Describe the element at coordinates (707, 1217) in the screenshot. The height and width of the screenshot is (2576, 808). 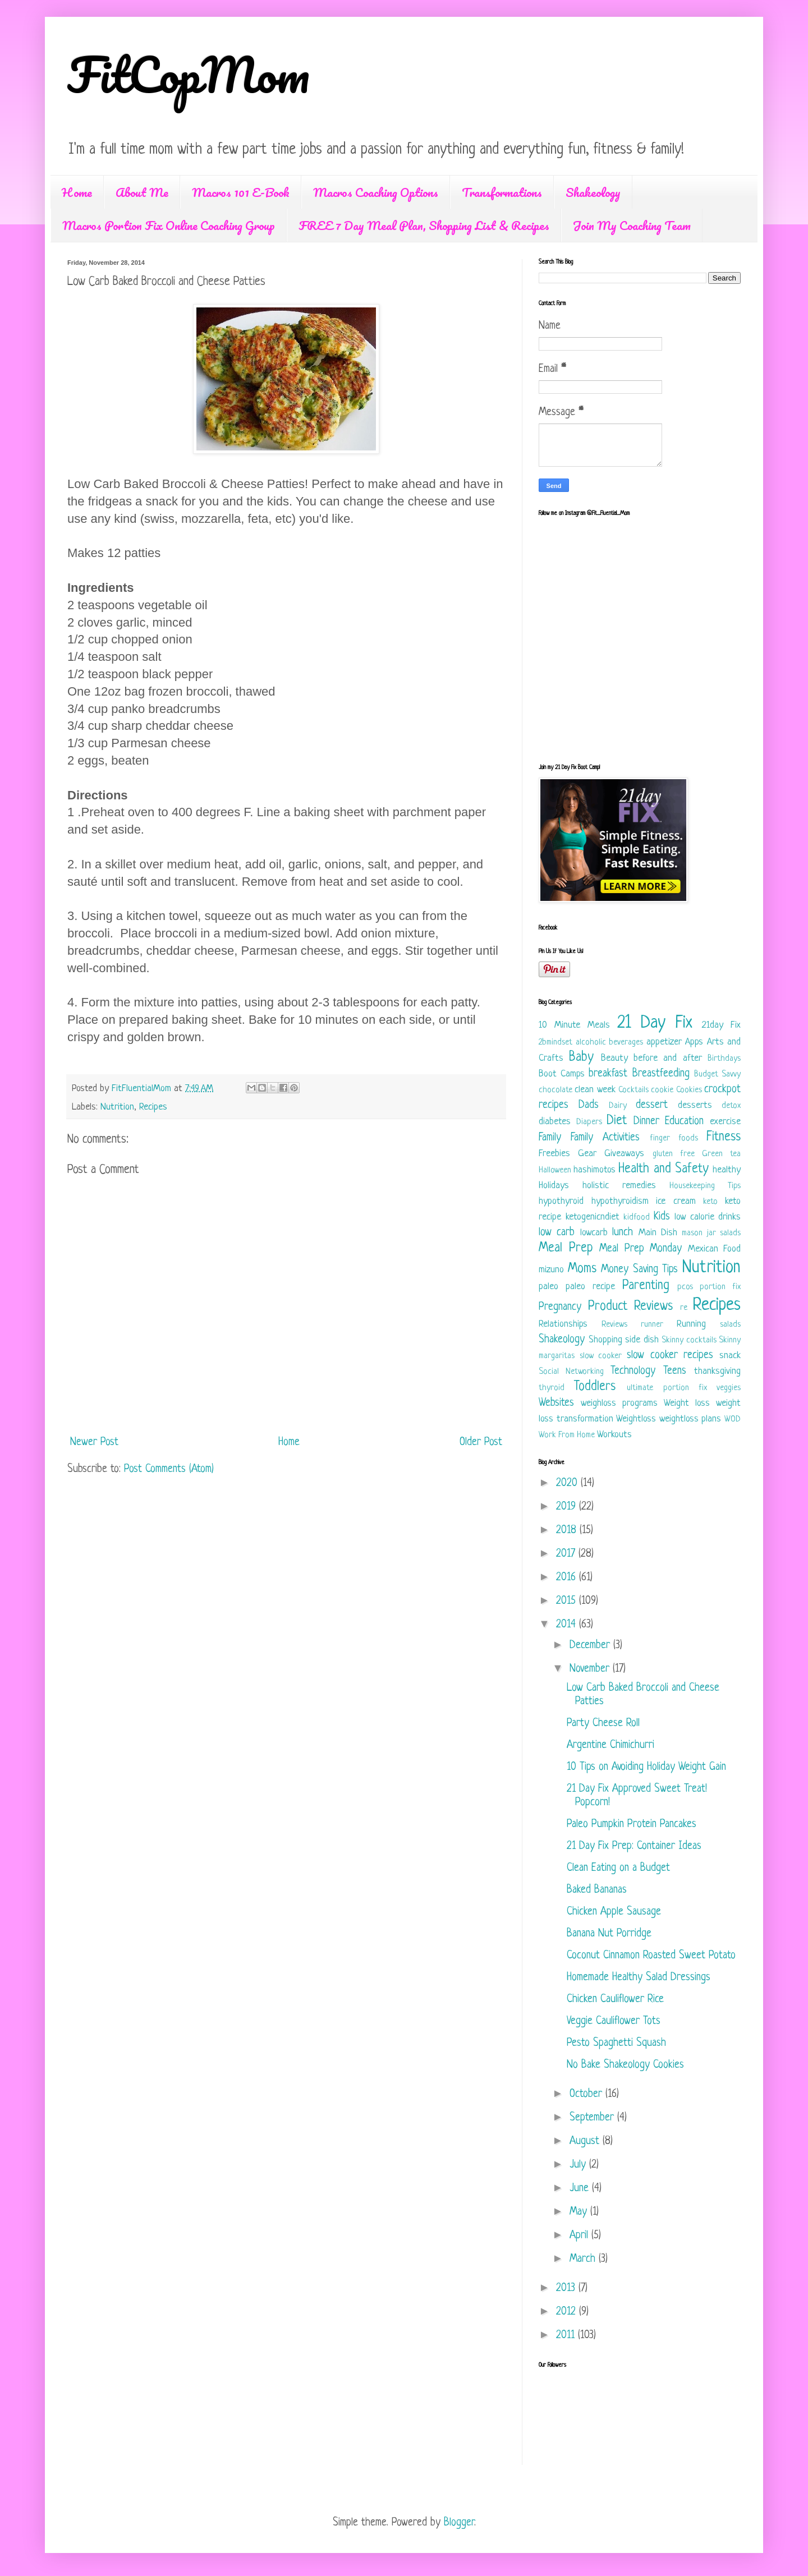
I see `low calorie drinks` at that location.